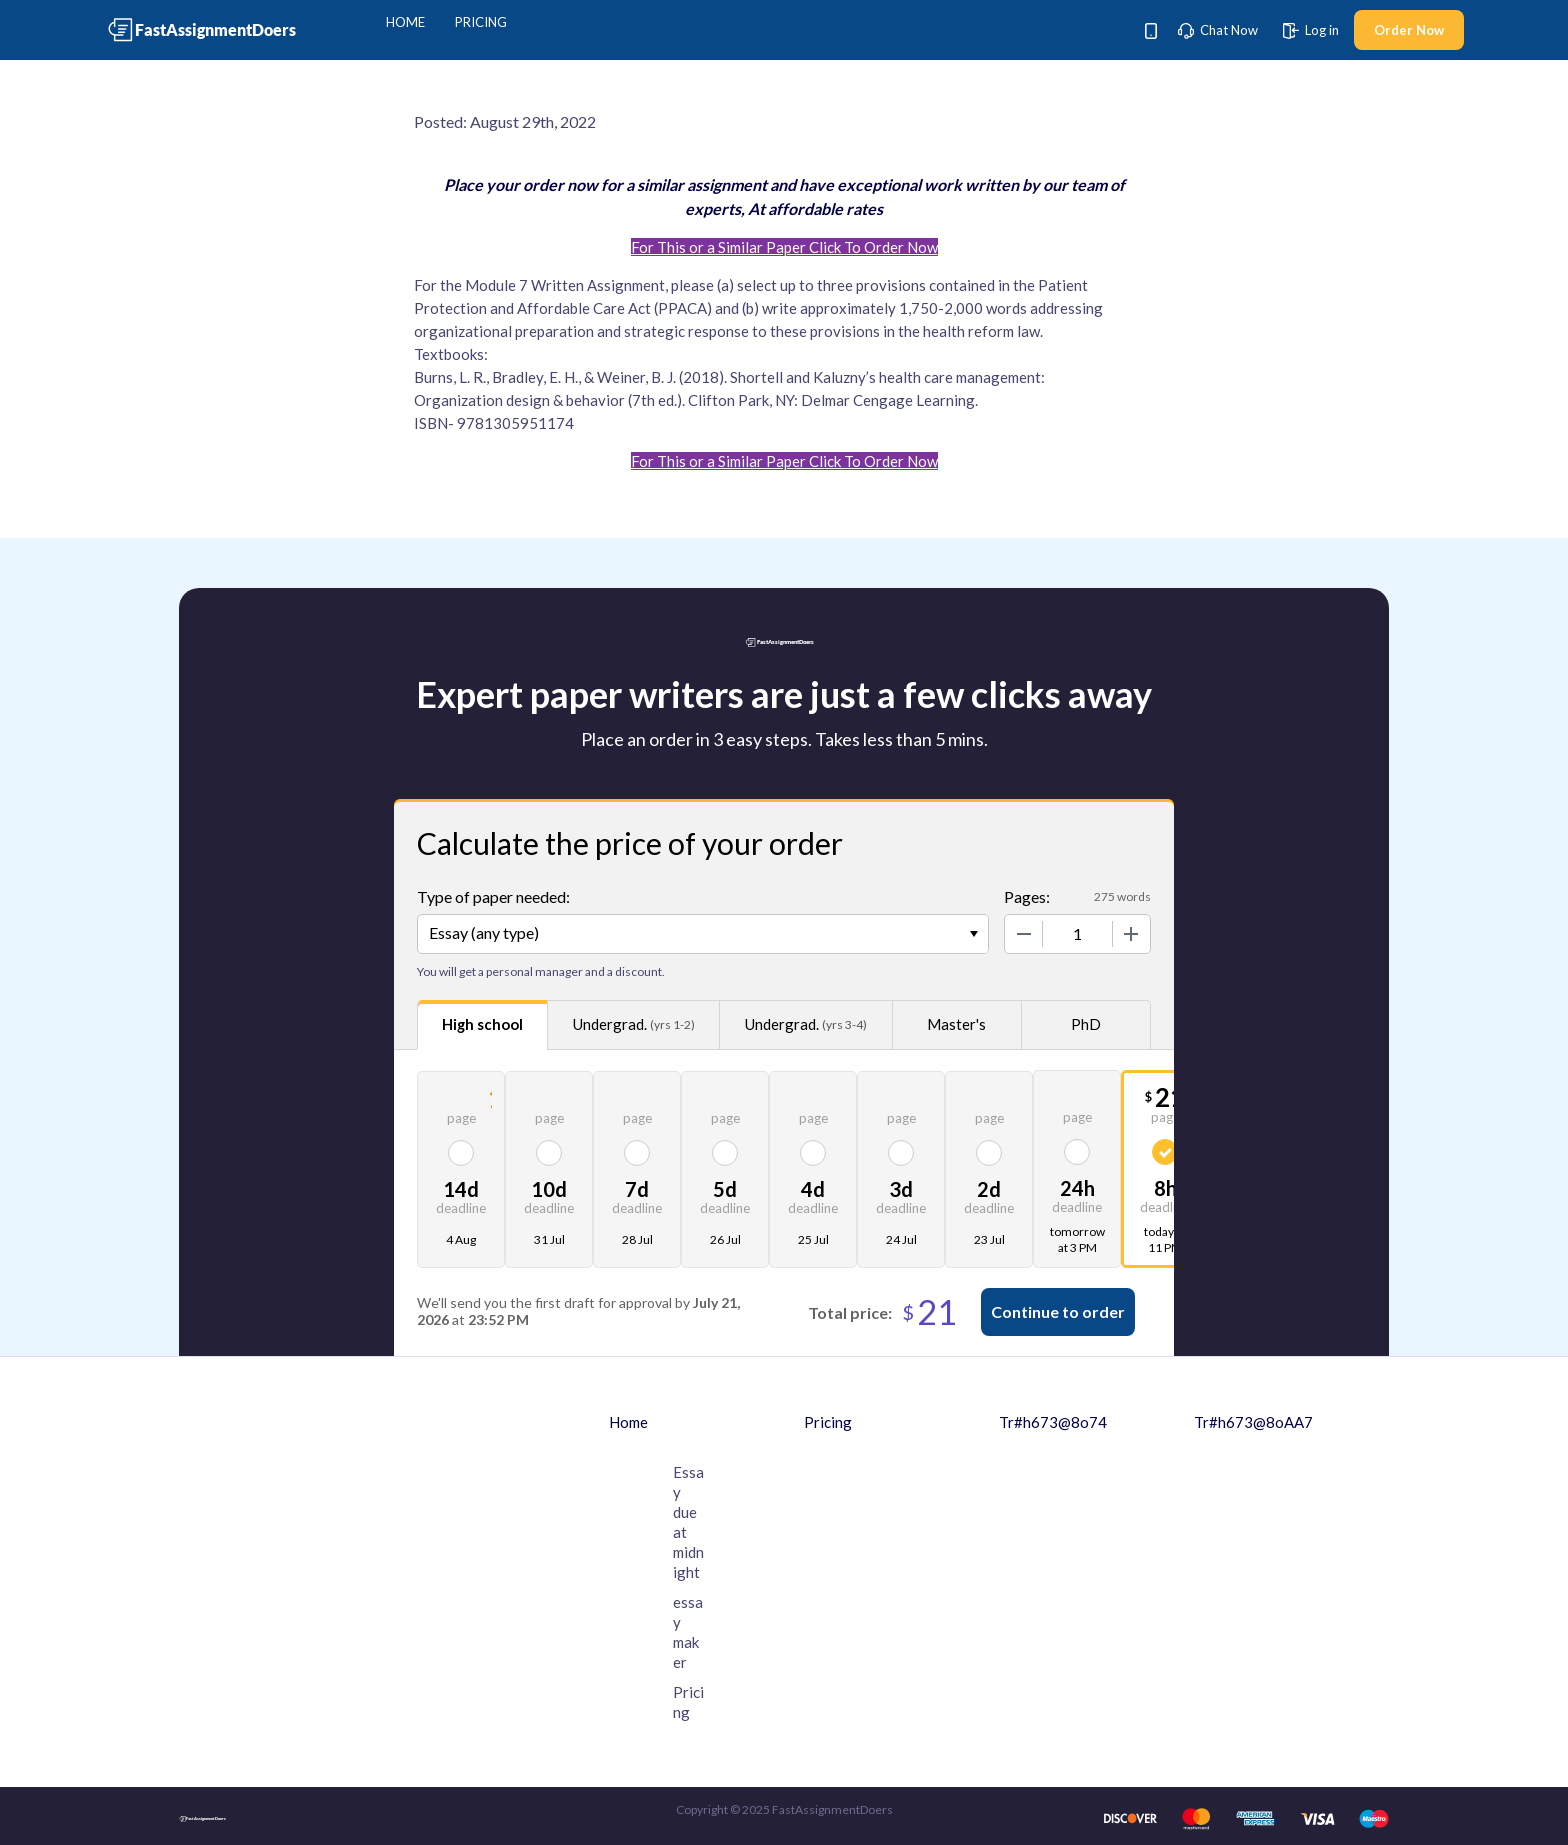 The width and height of the screenshot is (1568, 1845). What do you see at coordinates (493, 896) in the screenshot?
I see `Type of paper needed:` at bounding box center [493, 896].